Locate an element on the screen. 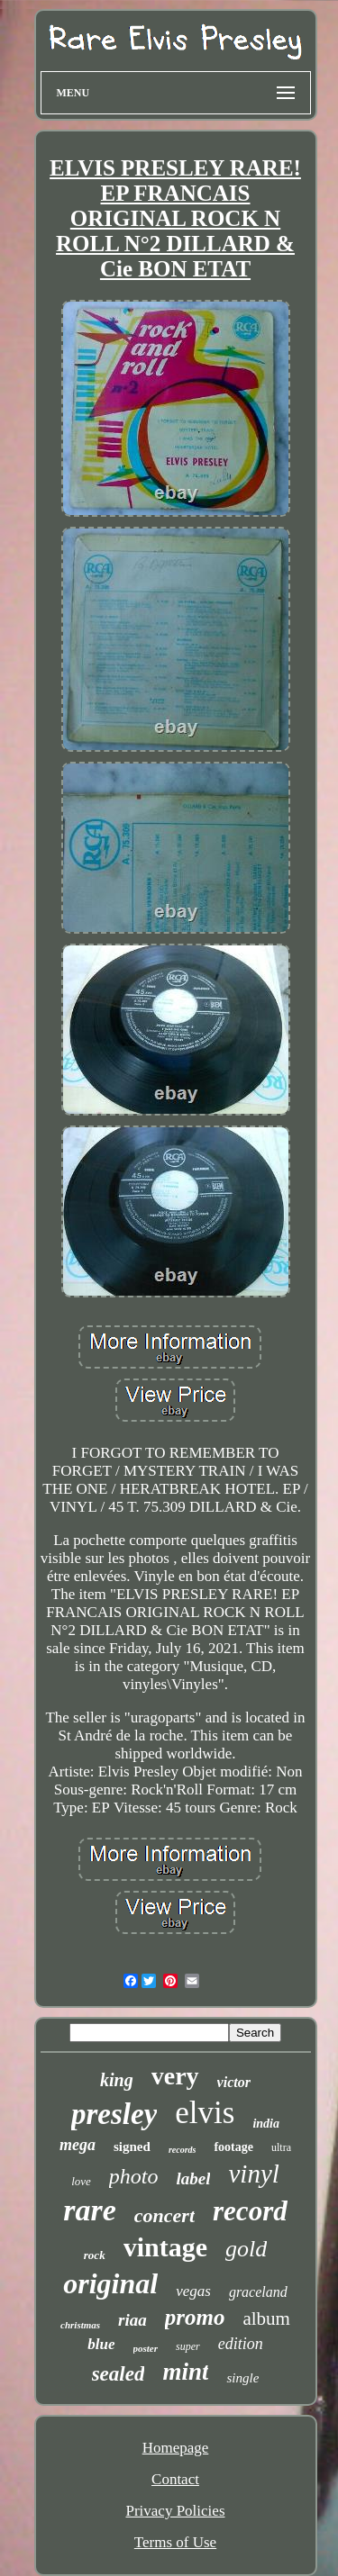 This screenshot has height=2576, width=338. india is located at coordinates (265, 2123).